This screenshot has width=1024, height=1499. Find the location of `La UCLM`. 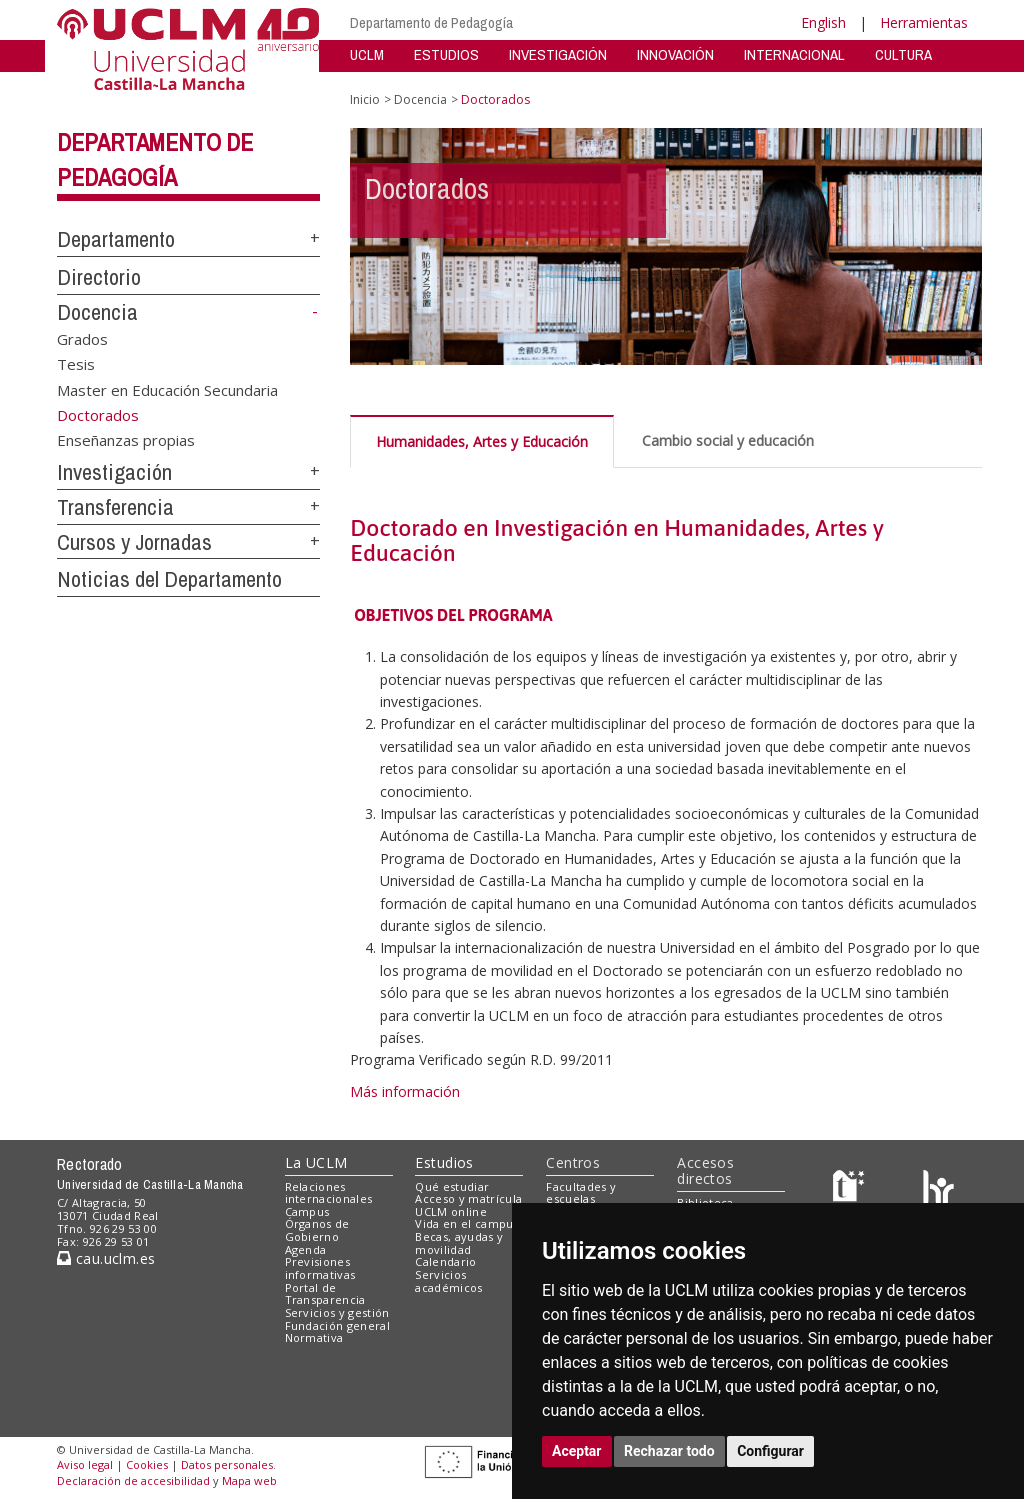

La UCLM is located at coordinates (316, 1162).